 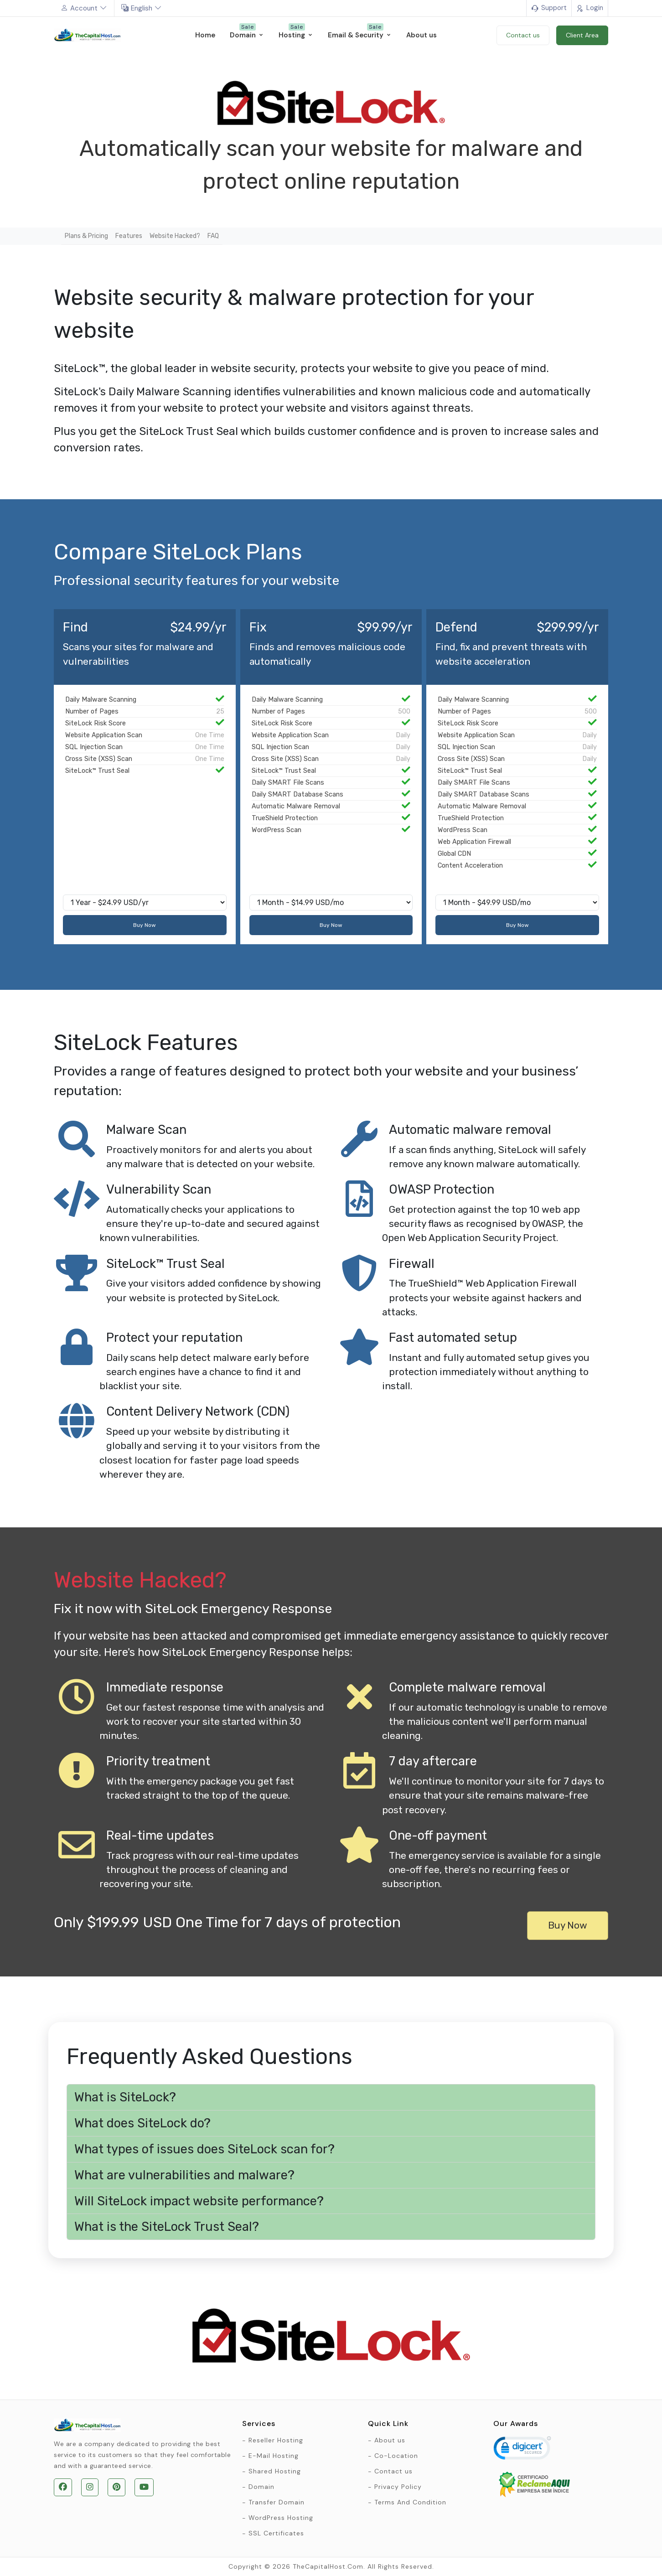 I want to click on Transfer Domain, so click(x=276, y=2502).